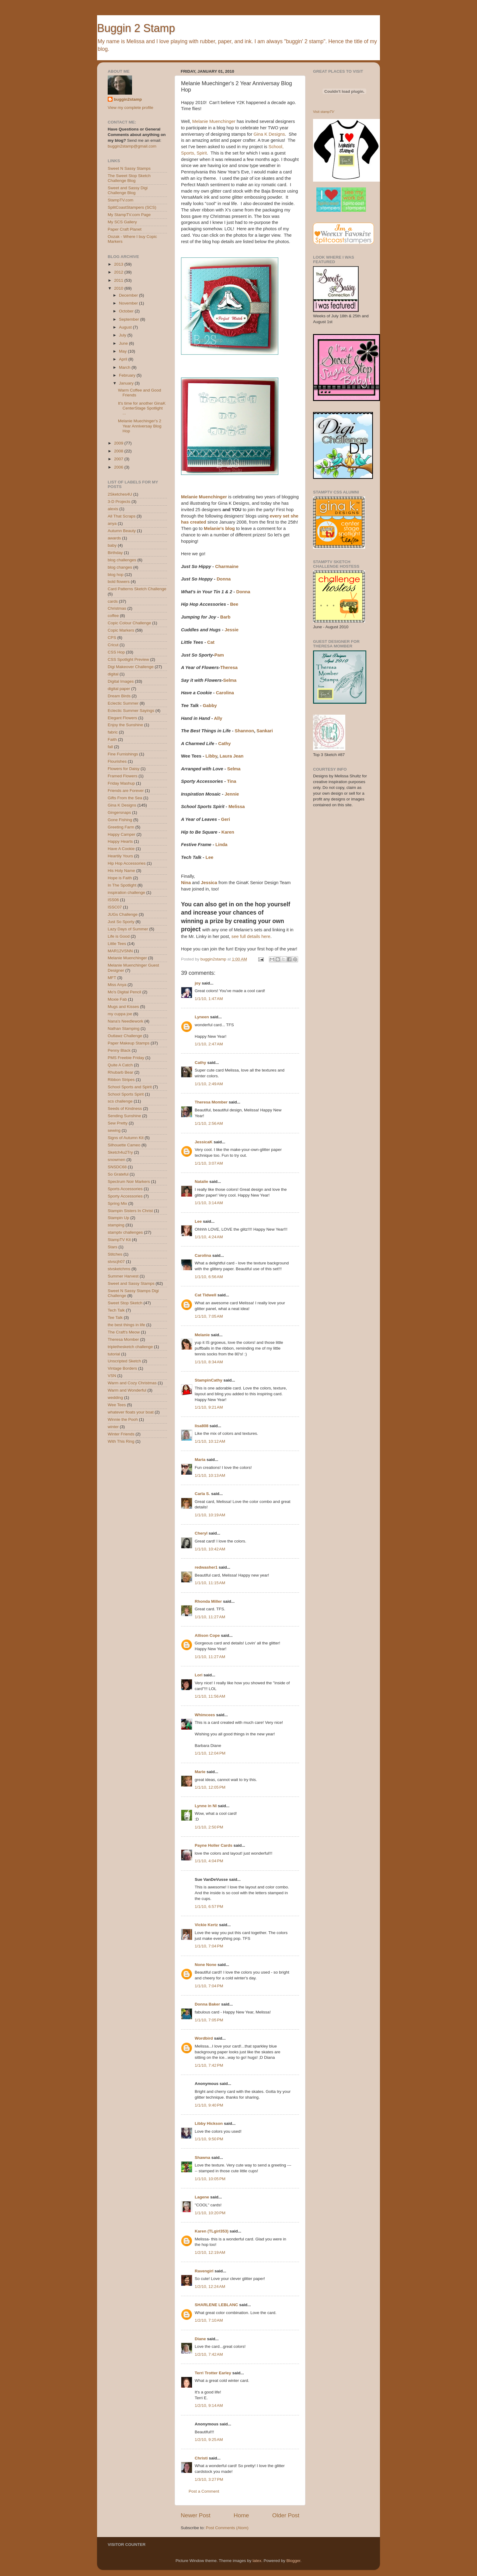  I want to click on Melanie Muenchinger, so click(213, 121).